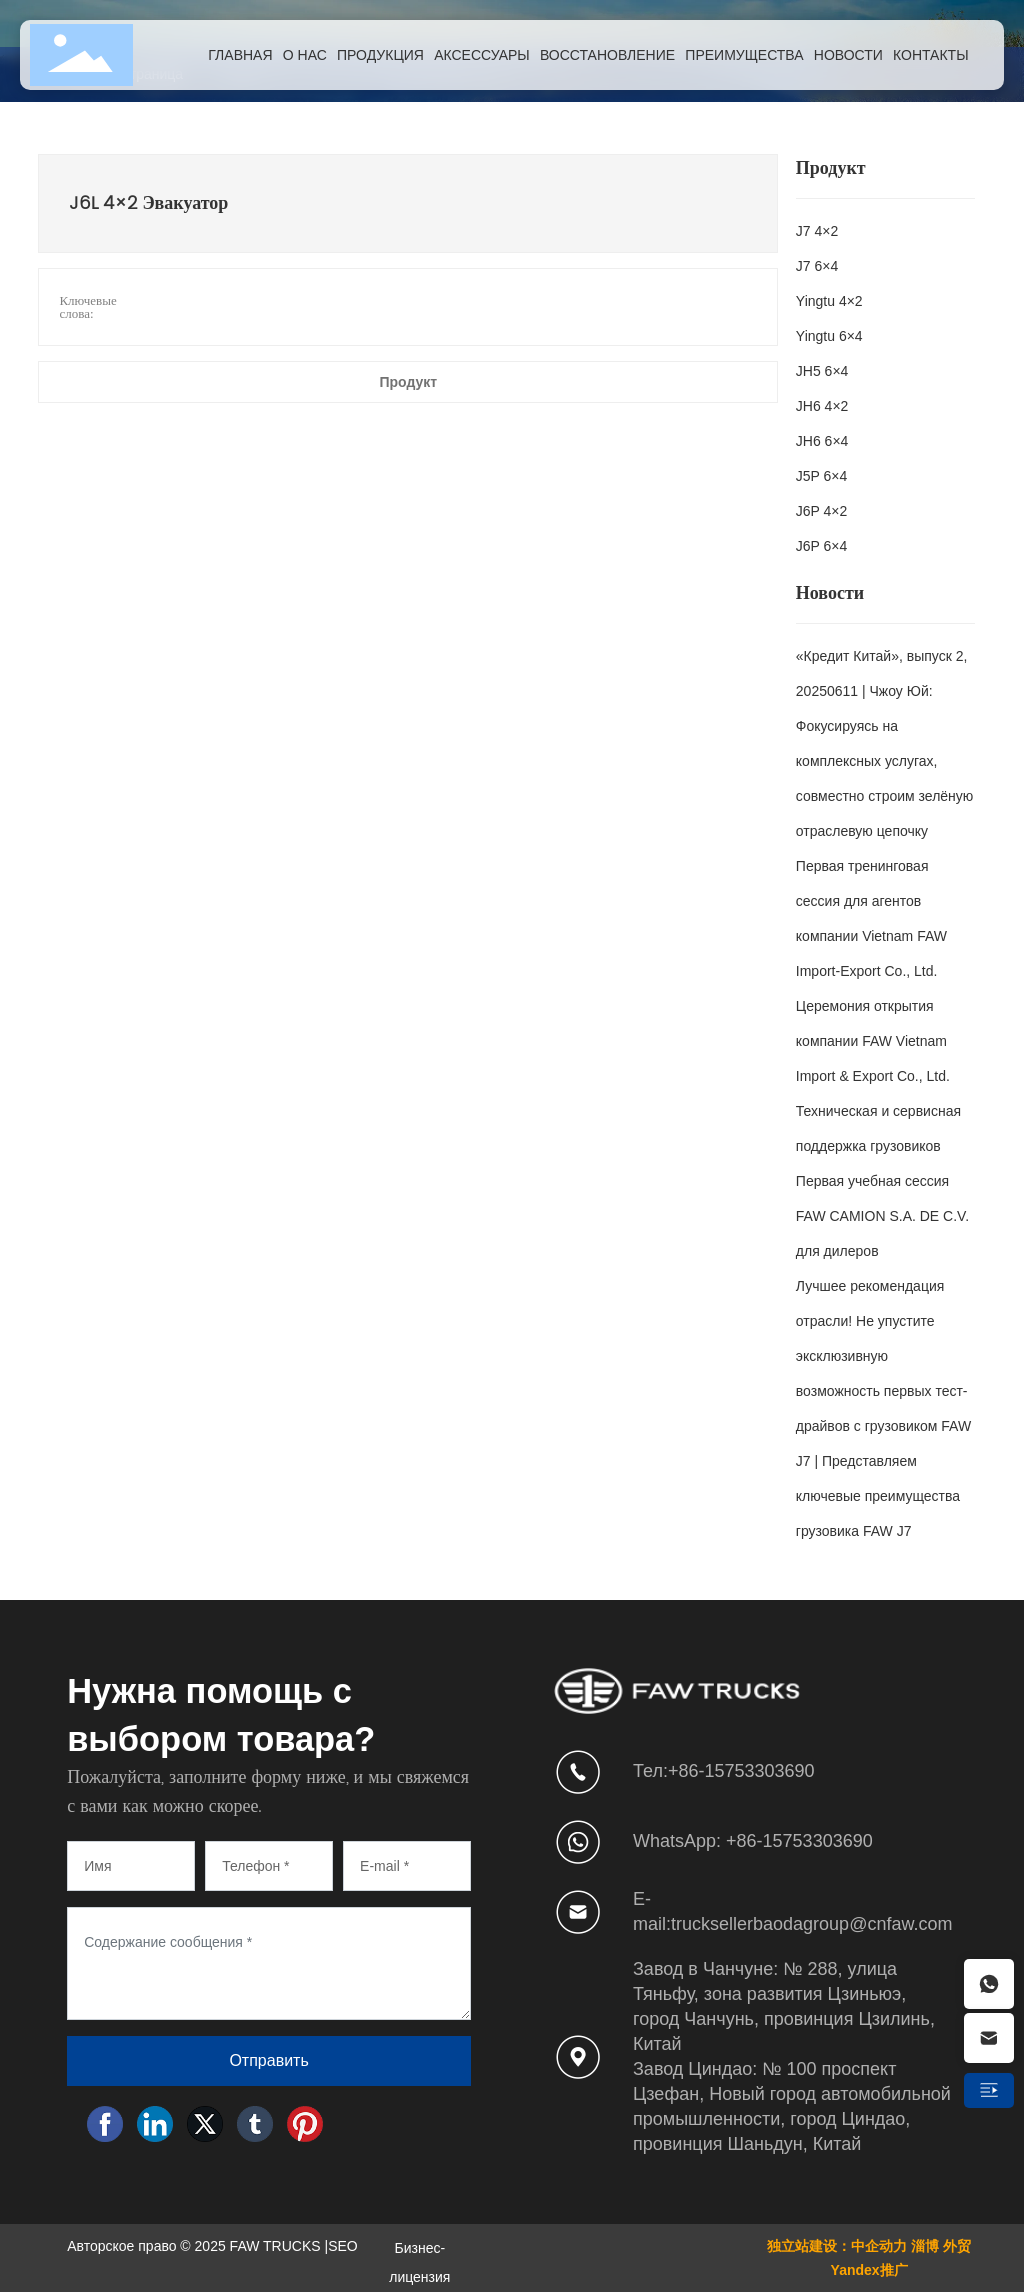 The image size is (1024, 2292). What do you see at coordinates (873, 1041) in the screenshot?
I see `Церемония открытия компании FAW Vietnam Import & Export Co., Ltd.` at bounding box center [873, 1041].